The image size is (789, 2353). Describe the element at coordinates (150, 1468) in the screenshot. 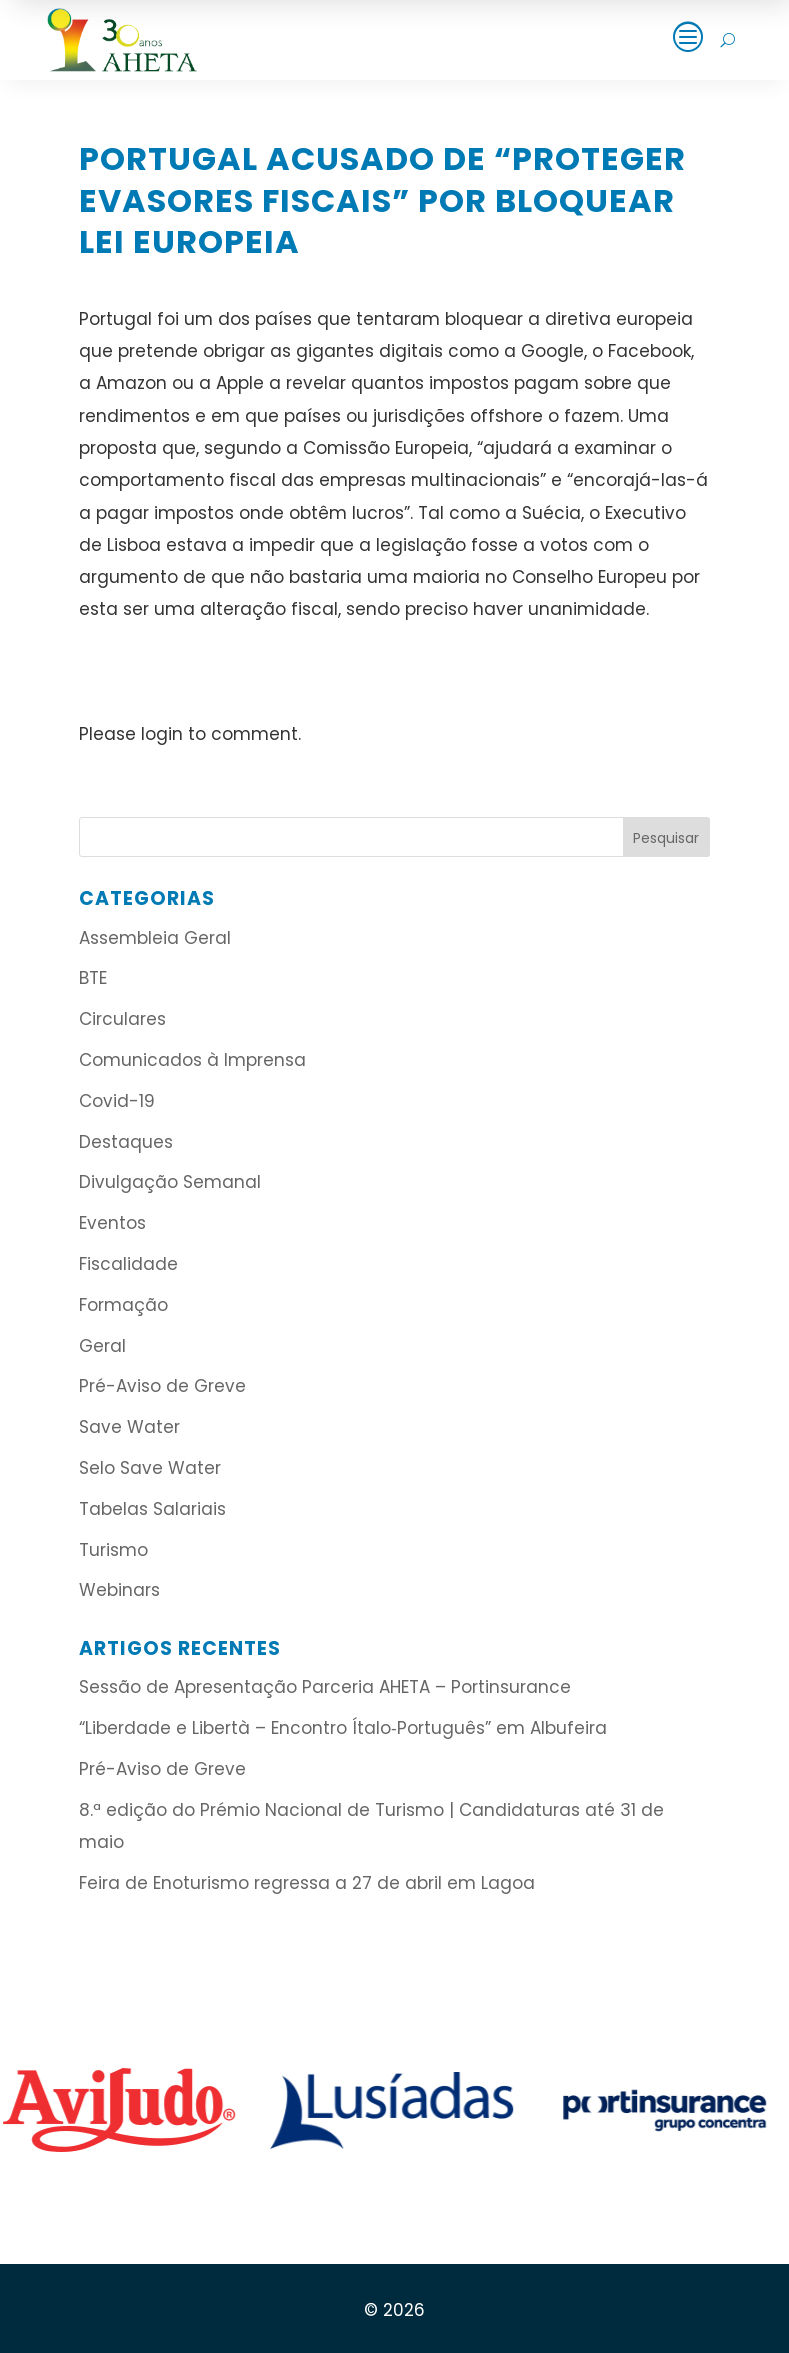

I see `Selo Save Water` at that location.